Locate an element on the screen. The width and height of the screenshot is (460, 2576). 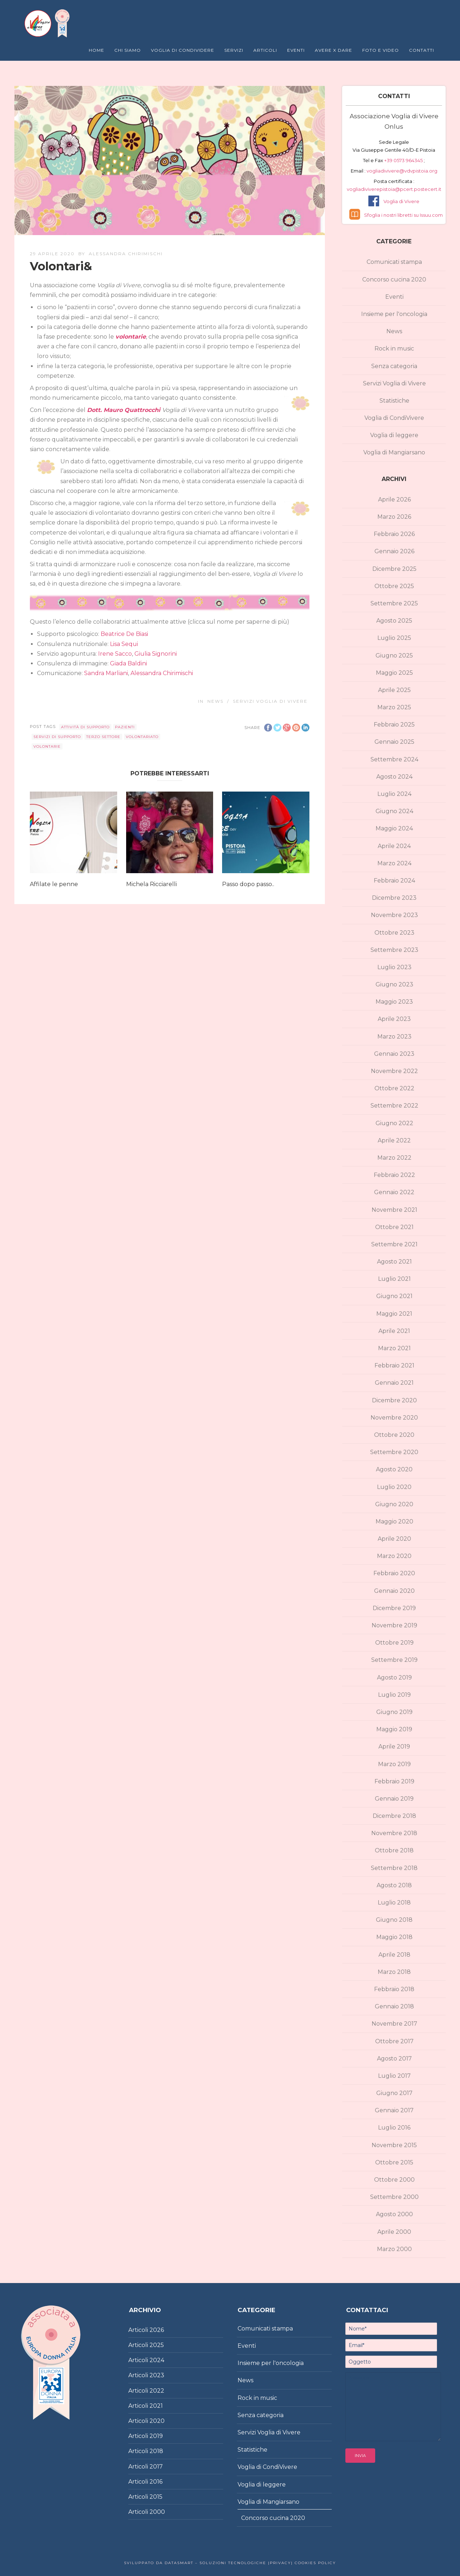
Luglio 2023 is located at coordinates (394, 967).